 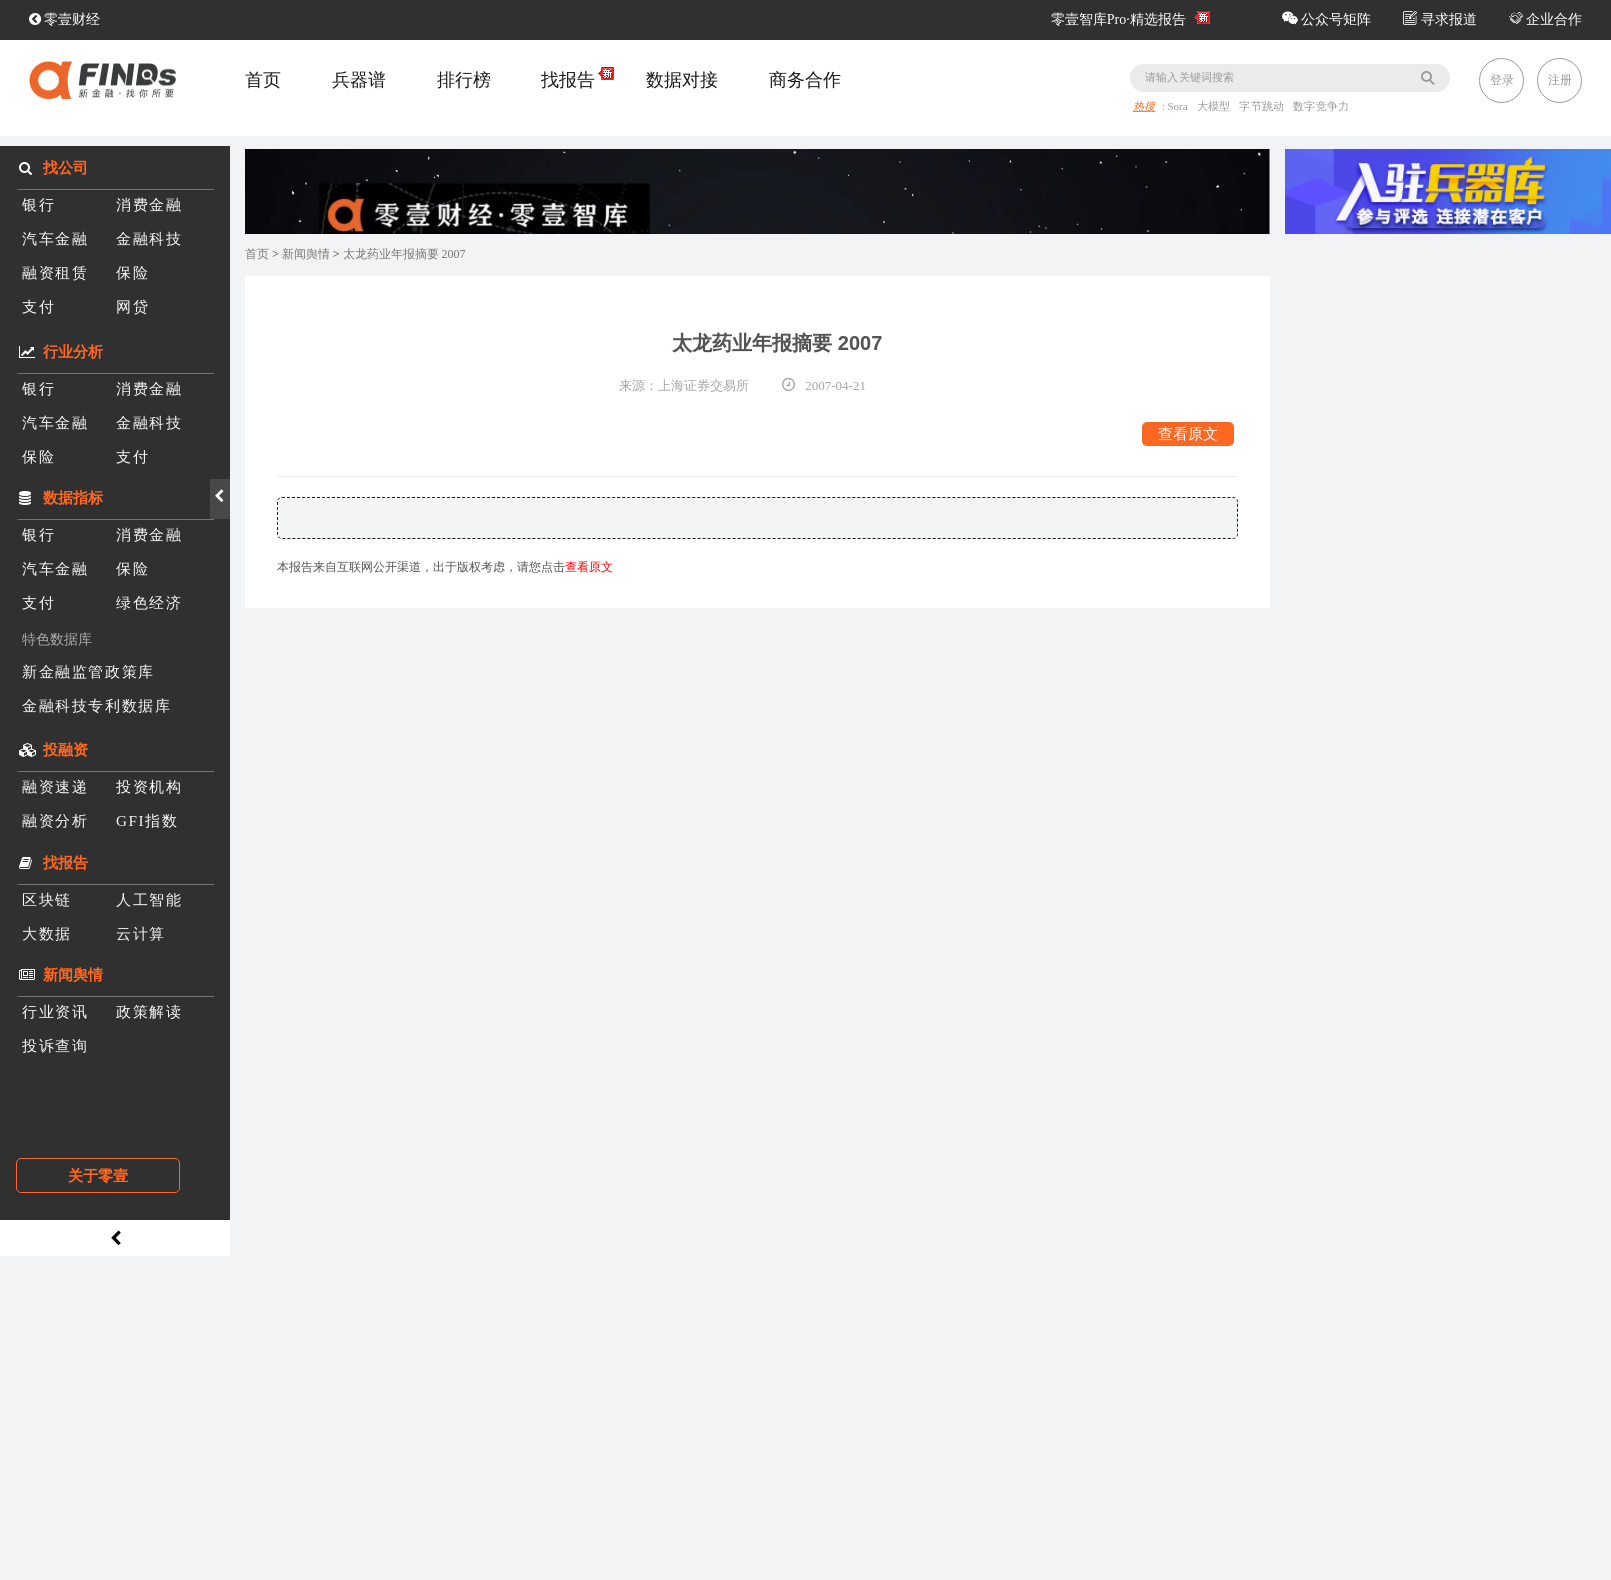 What do you see at coordinates (464, 80) in the screenshot?
I see `排行榜` at bounding box center [464, 80].